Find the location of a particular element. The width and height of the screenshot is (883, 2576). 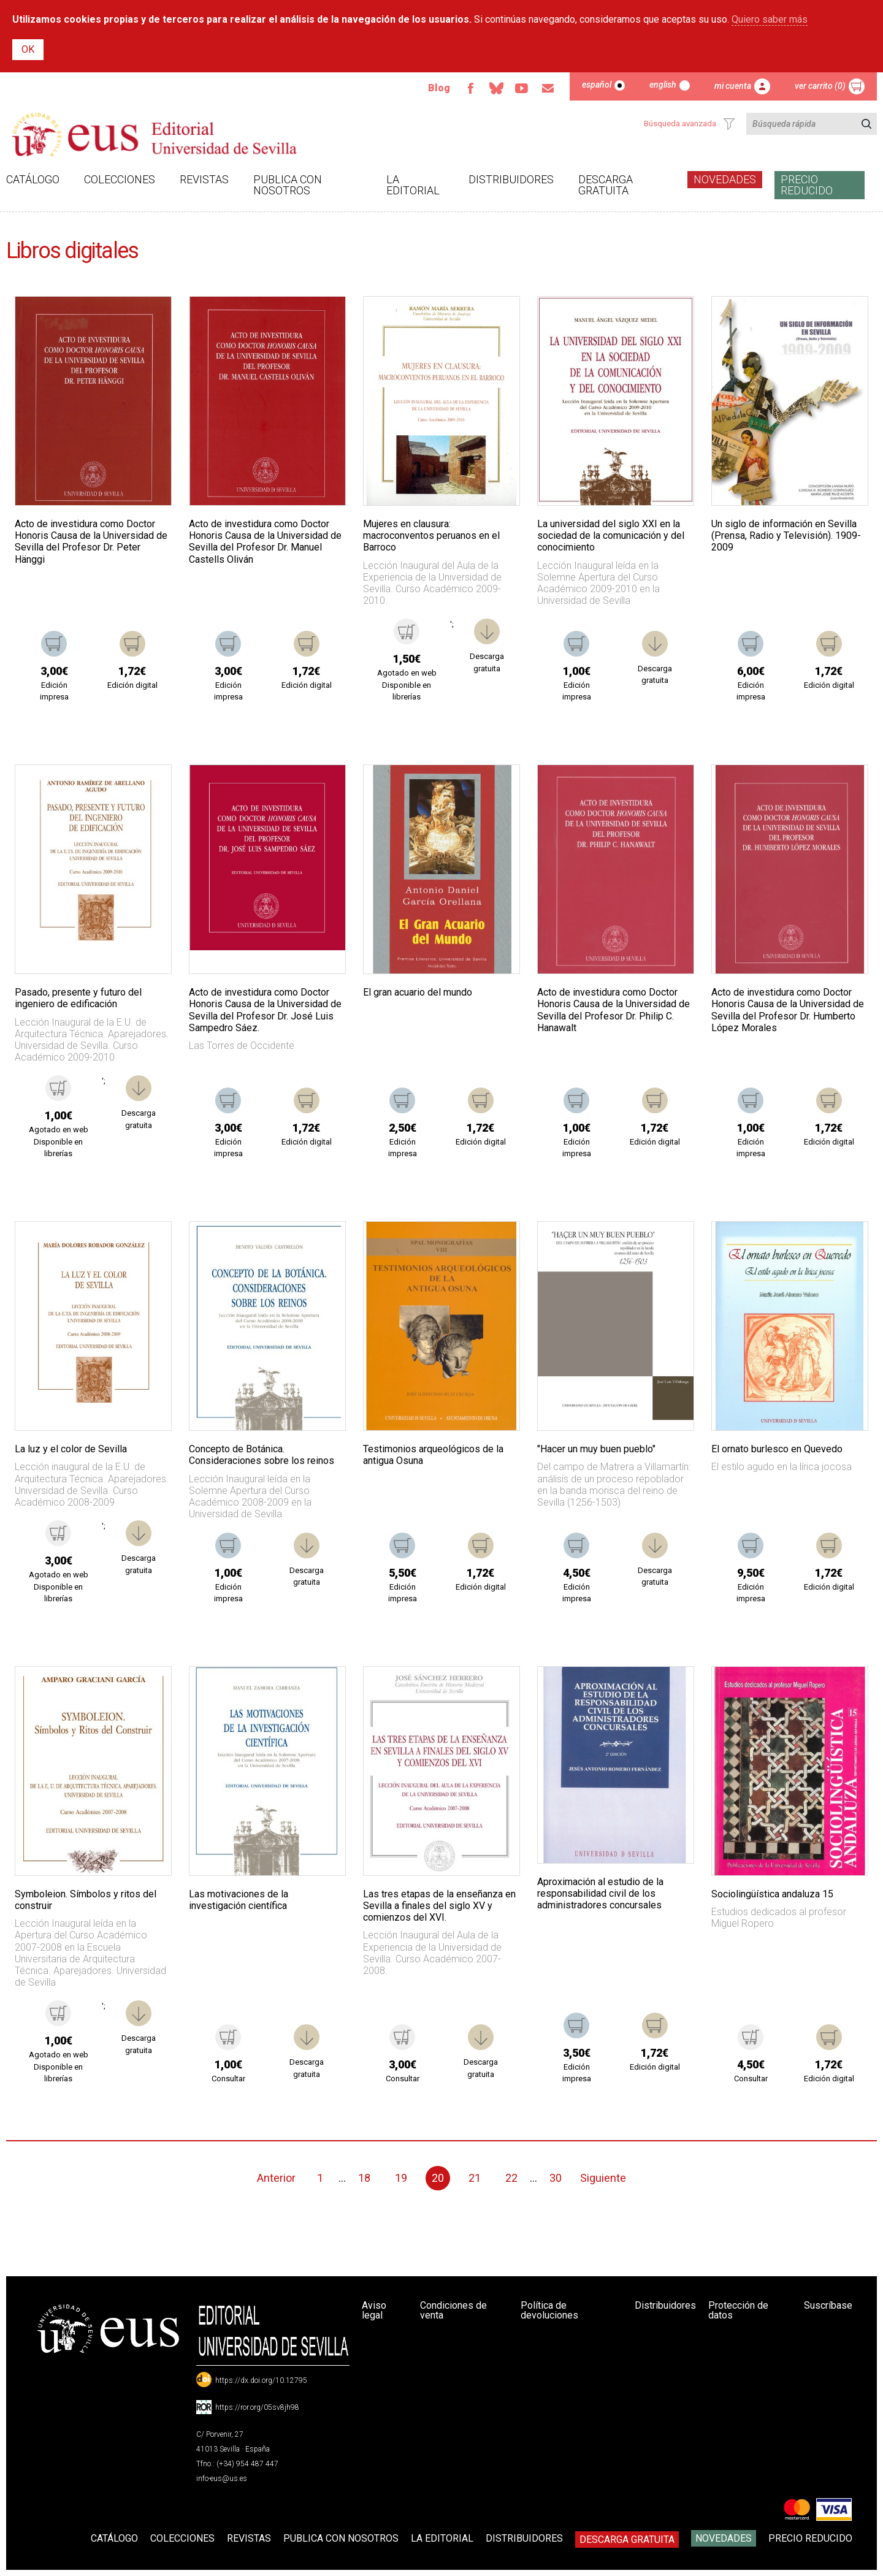

Mujeres en clausura: macroconventos peruanos en el Barroco is located at coordinates (431, 535).